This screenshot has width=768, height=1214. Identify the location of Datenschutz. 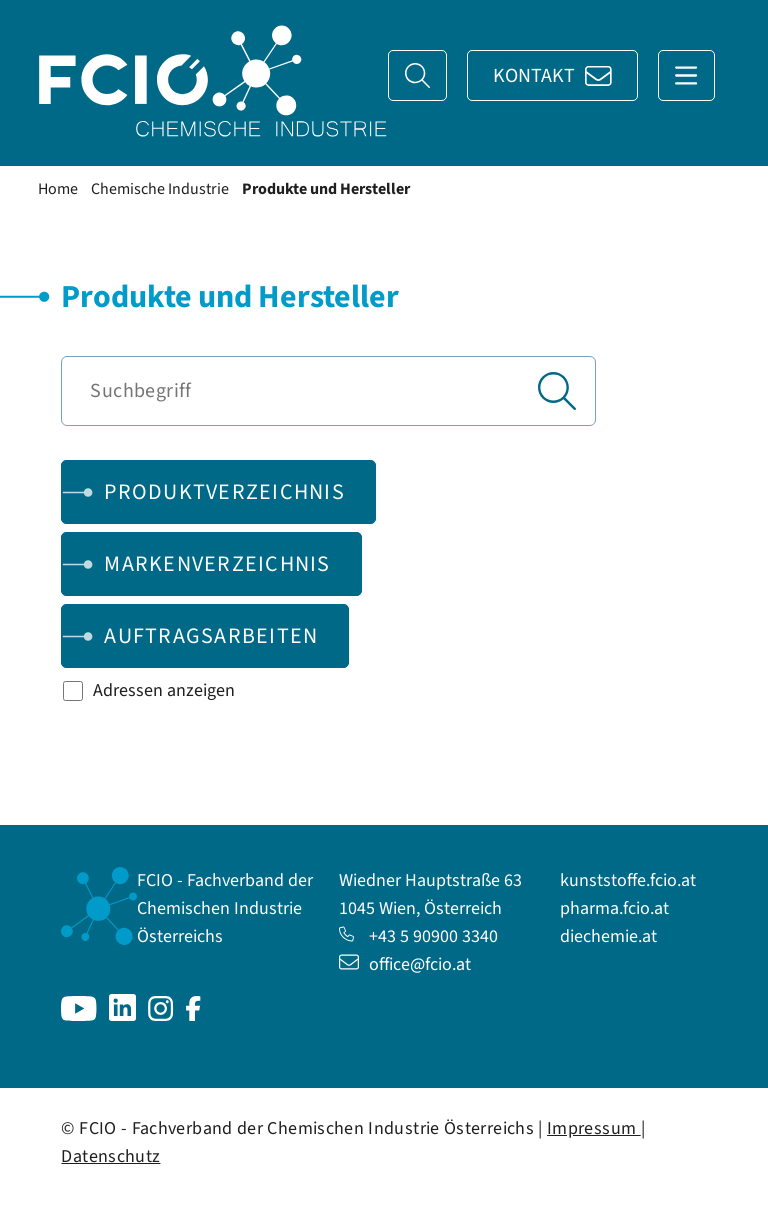
(110, 1156).